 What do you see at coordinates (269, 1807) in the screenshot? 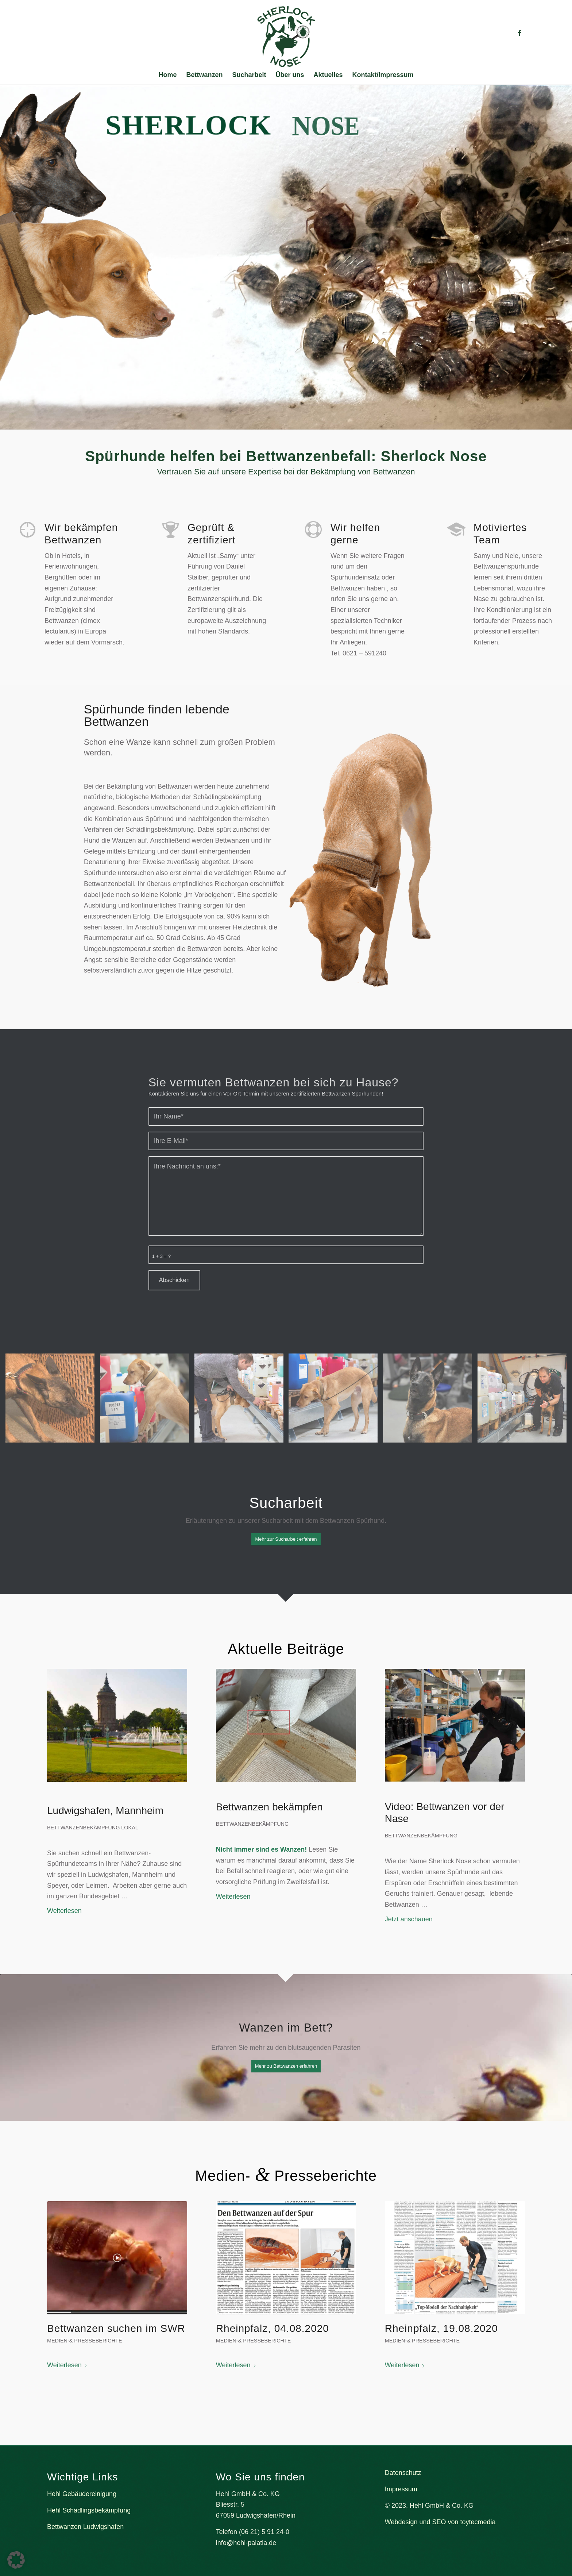
I see `Bettwanzen bekämpfen` at bounding box center [269, 1807].